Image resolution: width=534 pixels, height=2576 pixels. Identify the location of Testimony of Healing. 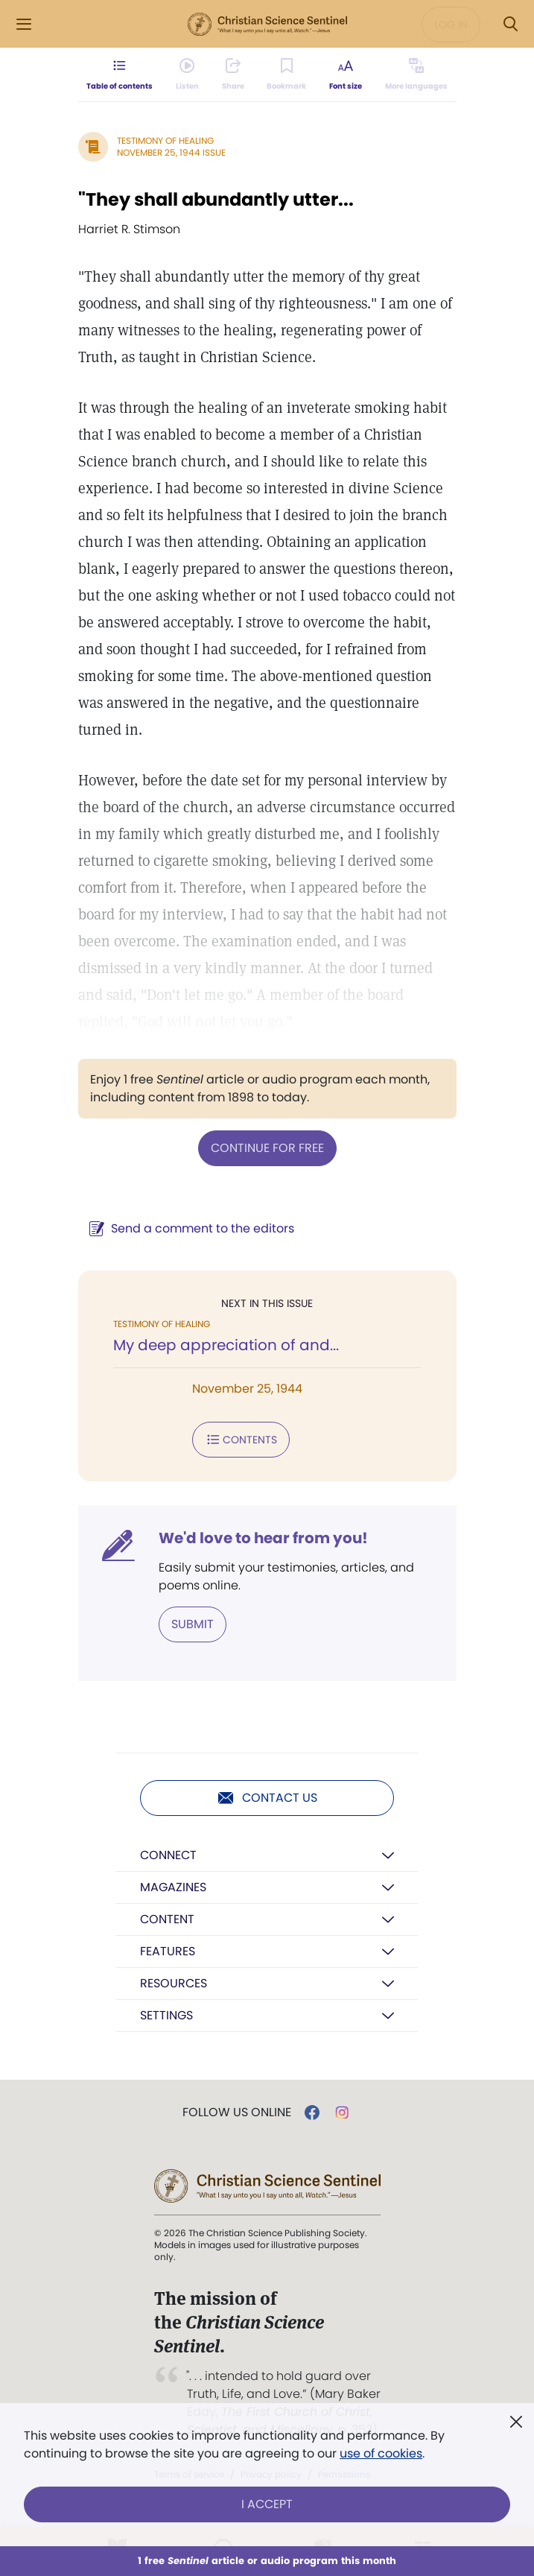
(165, 140).